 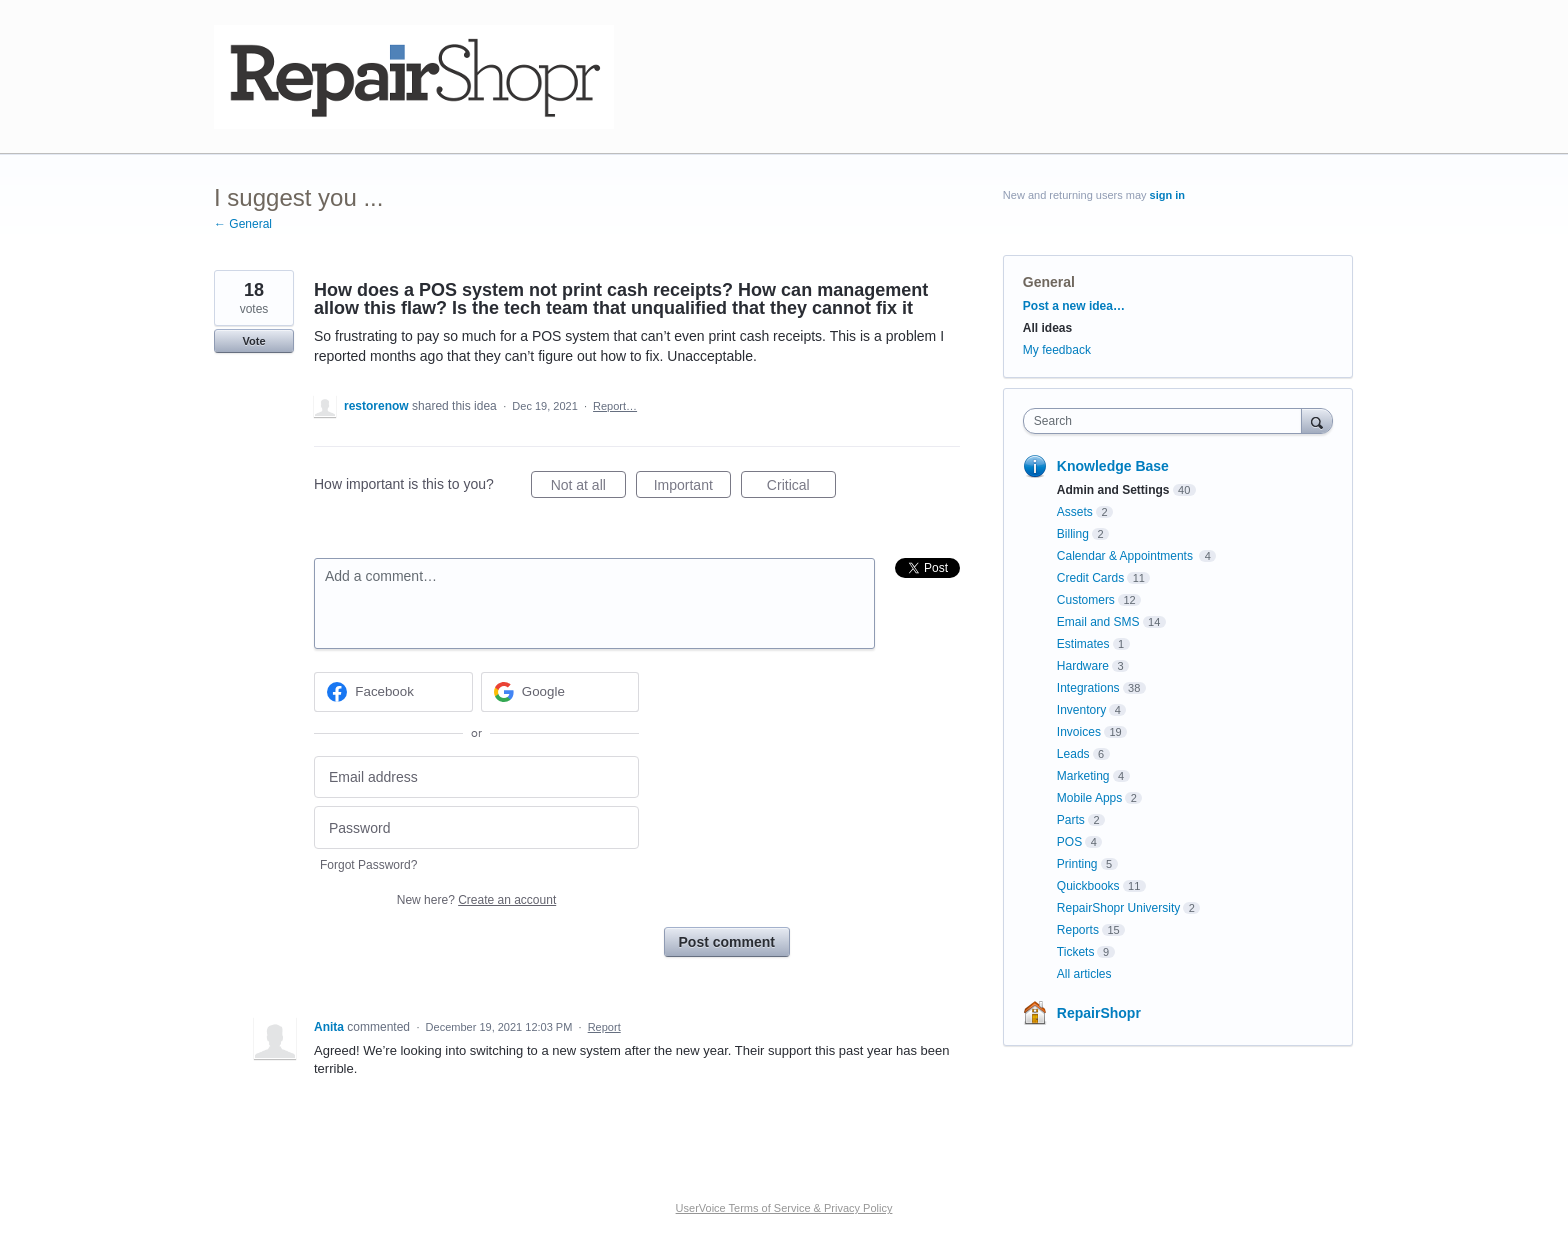 I want to click on RepairShopr, so click(x=1099, y=1013).